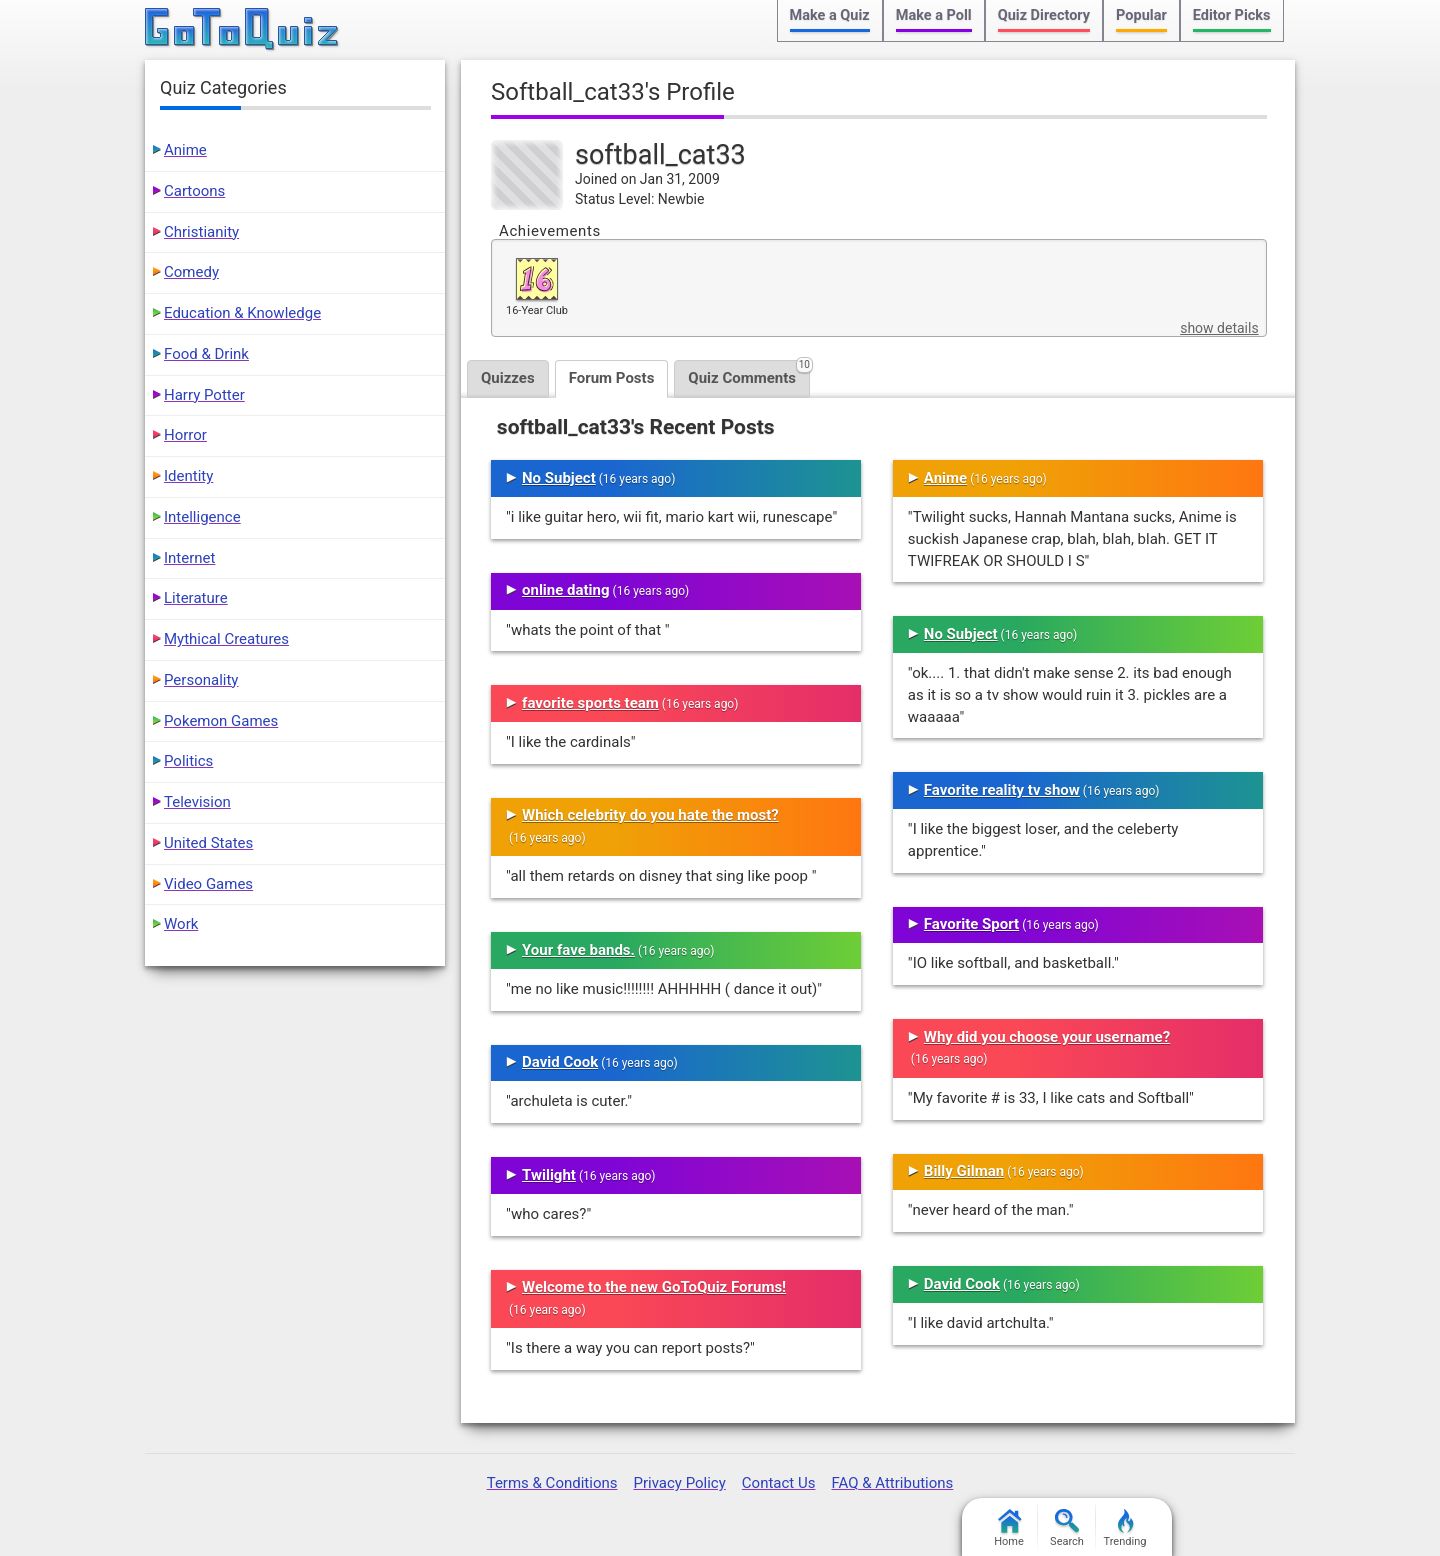  I want to click on show details, so click(1219, 328).